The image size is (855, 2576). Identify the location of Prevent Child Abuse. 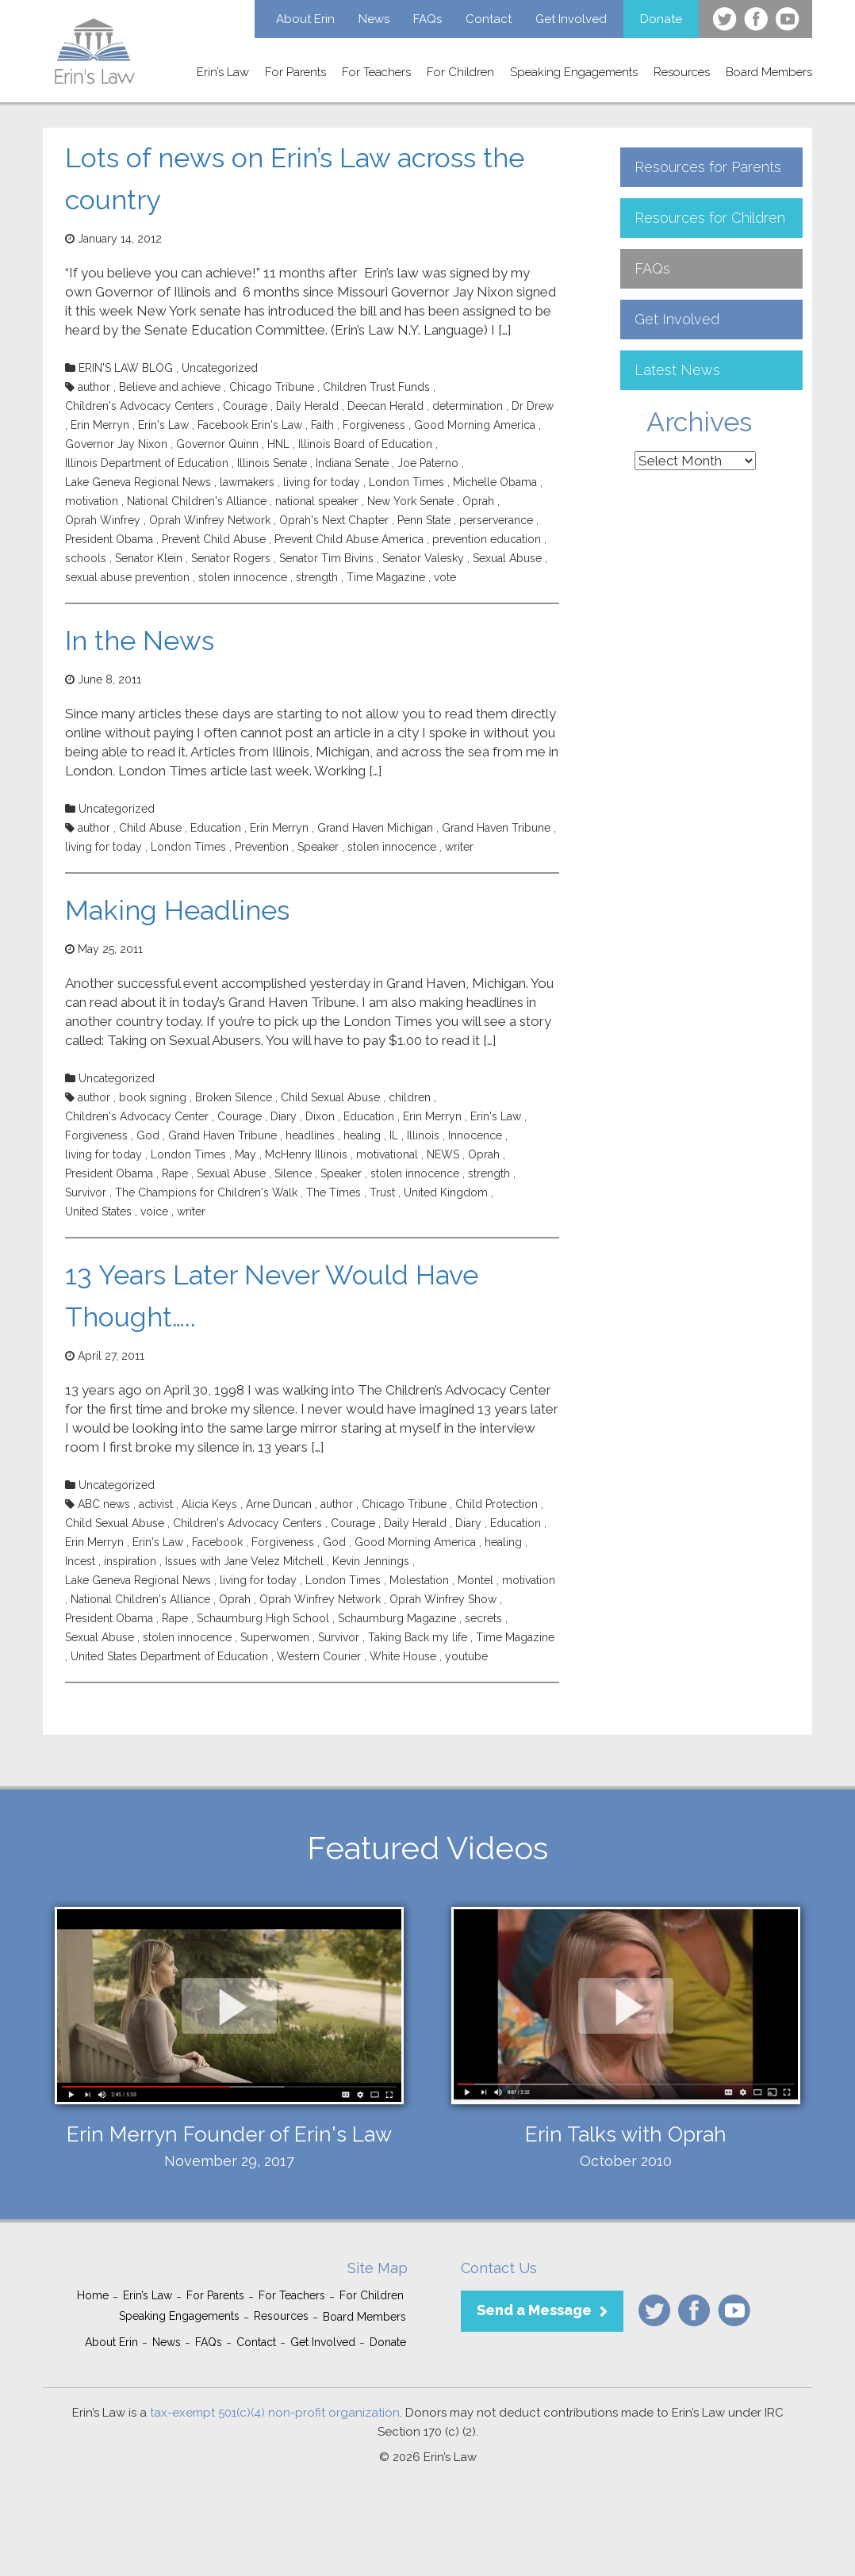
(214, 539).